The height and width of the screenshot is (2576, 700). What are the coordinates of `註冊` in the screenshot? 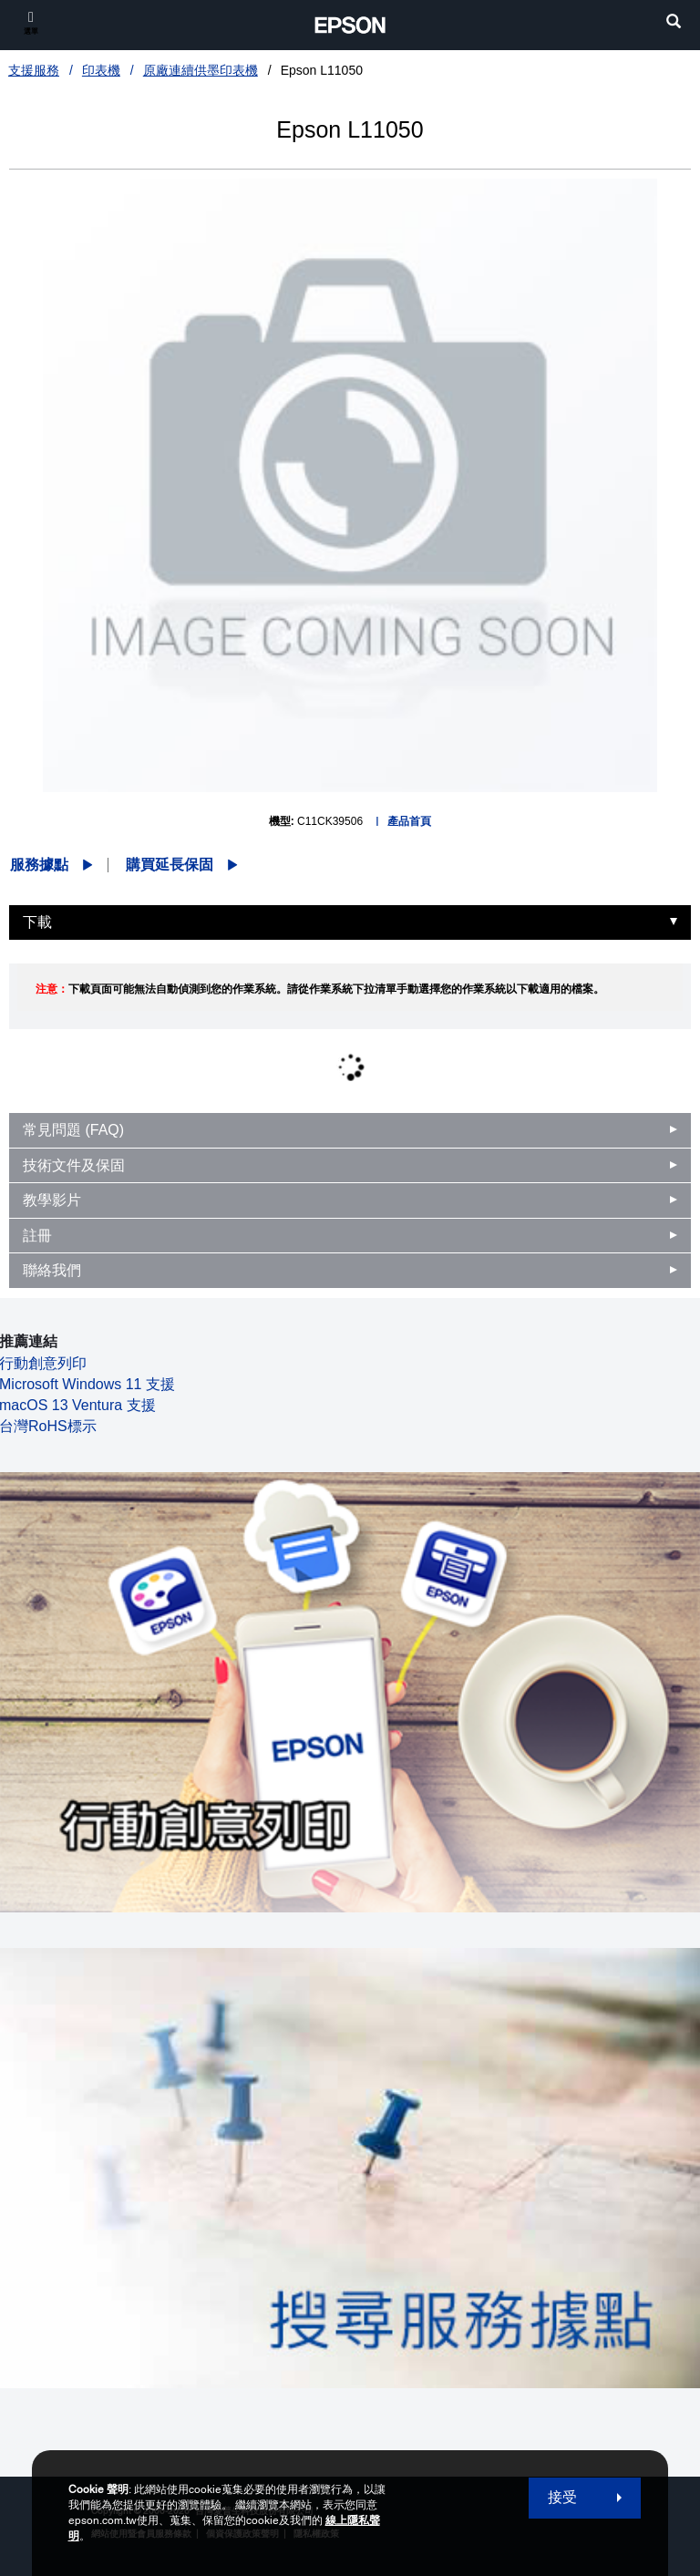 It's located at (37, 1235).